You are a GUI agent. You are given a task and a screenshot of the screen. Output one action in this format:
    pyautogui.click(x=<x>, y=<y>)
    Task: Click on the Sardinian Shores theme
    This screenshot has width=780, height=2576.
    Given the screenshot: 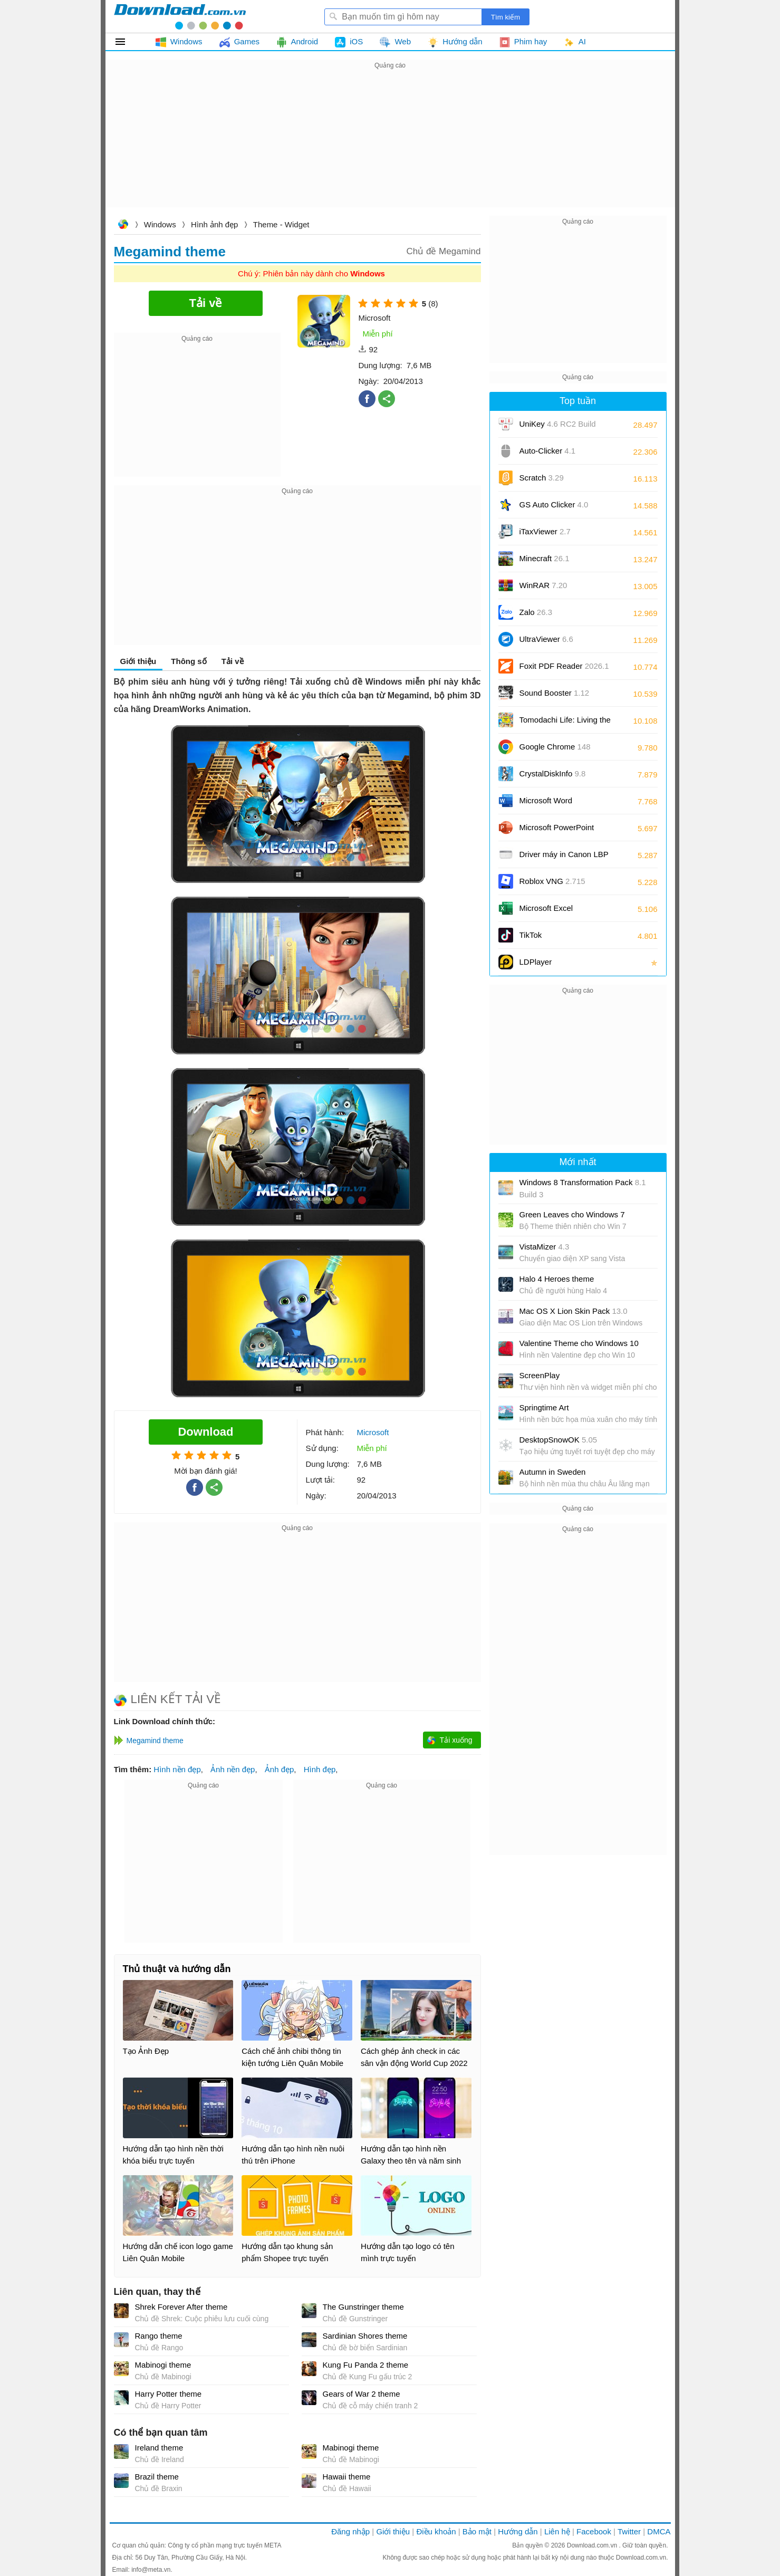 What is the action you would take?
    pyautogui.click(x=365, y=2335)
    